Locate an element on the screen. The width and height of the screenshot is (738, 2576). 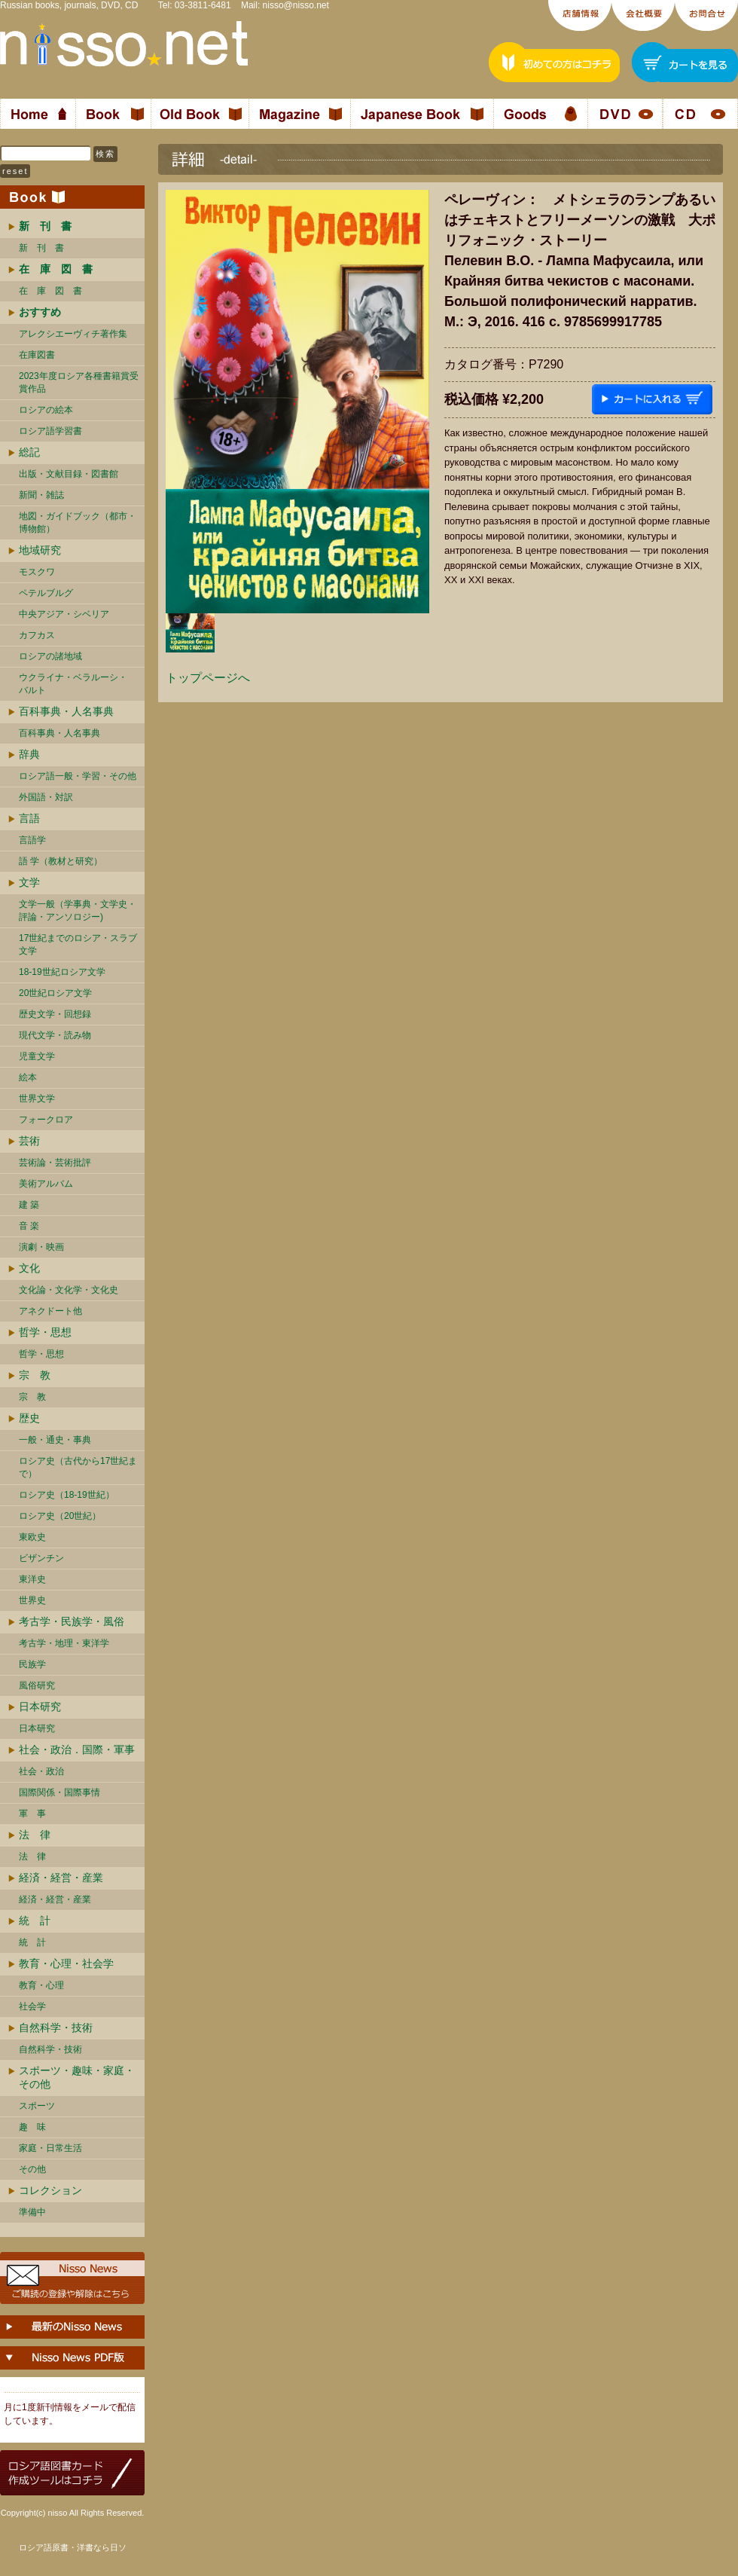
言語学 is located at coordinates (32, 840).